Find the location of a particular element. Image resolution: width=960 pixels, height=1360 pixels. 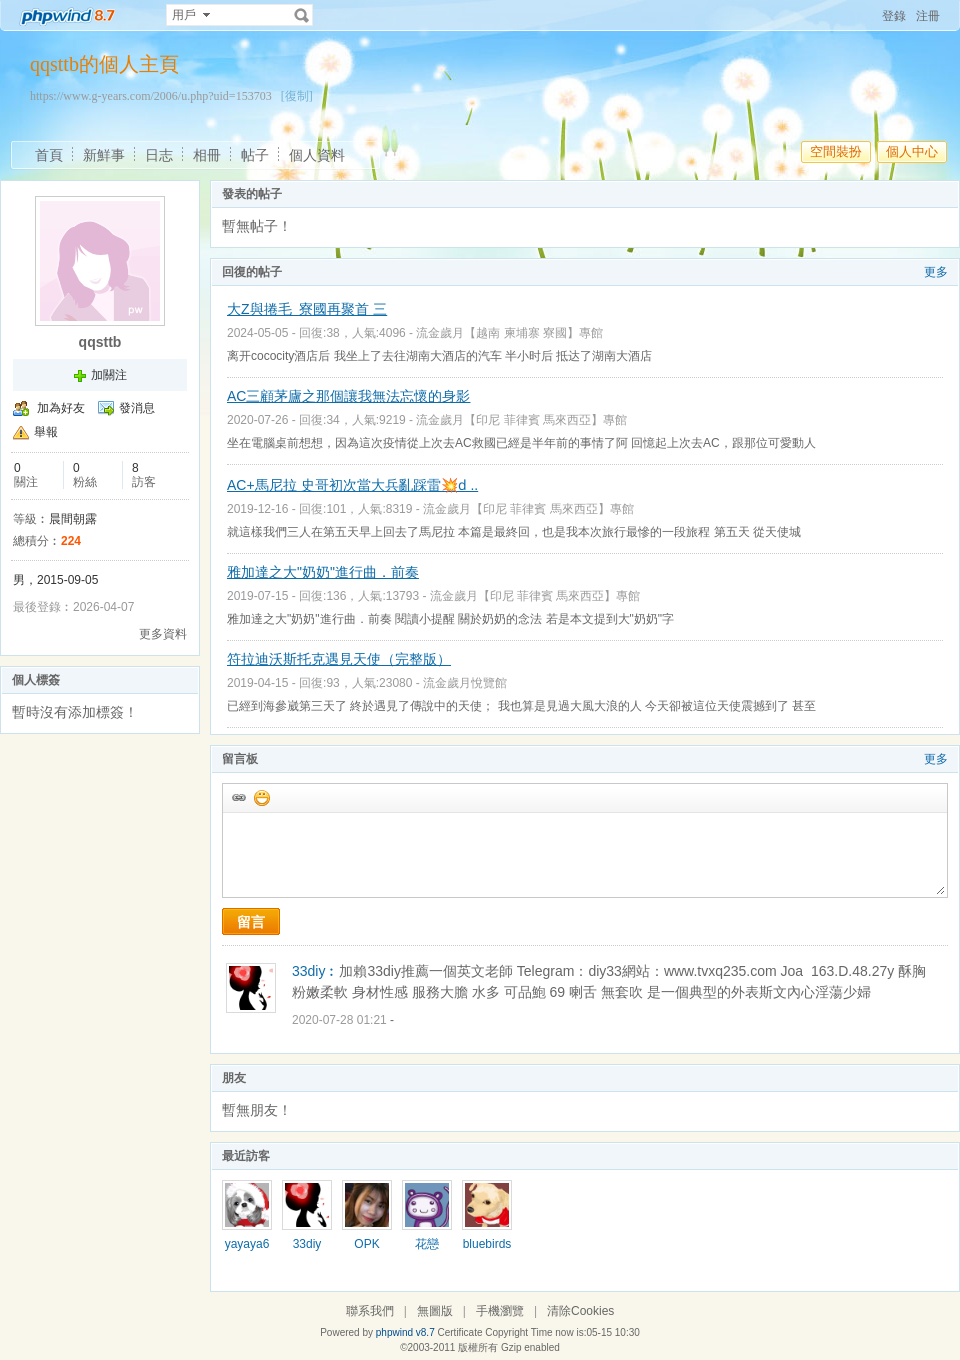

雅加達之大"奶奶"進行曲．前奏 is located at coordinates (323, 572).